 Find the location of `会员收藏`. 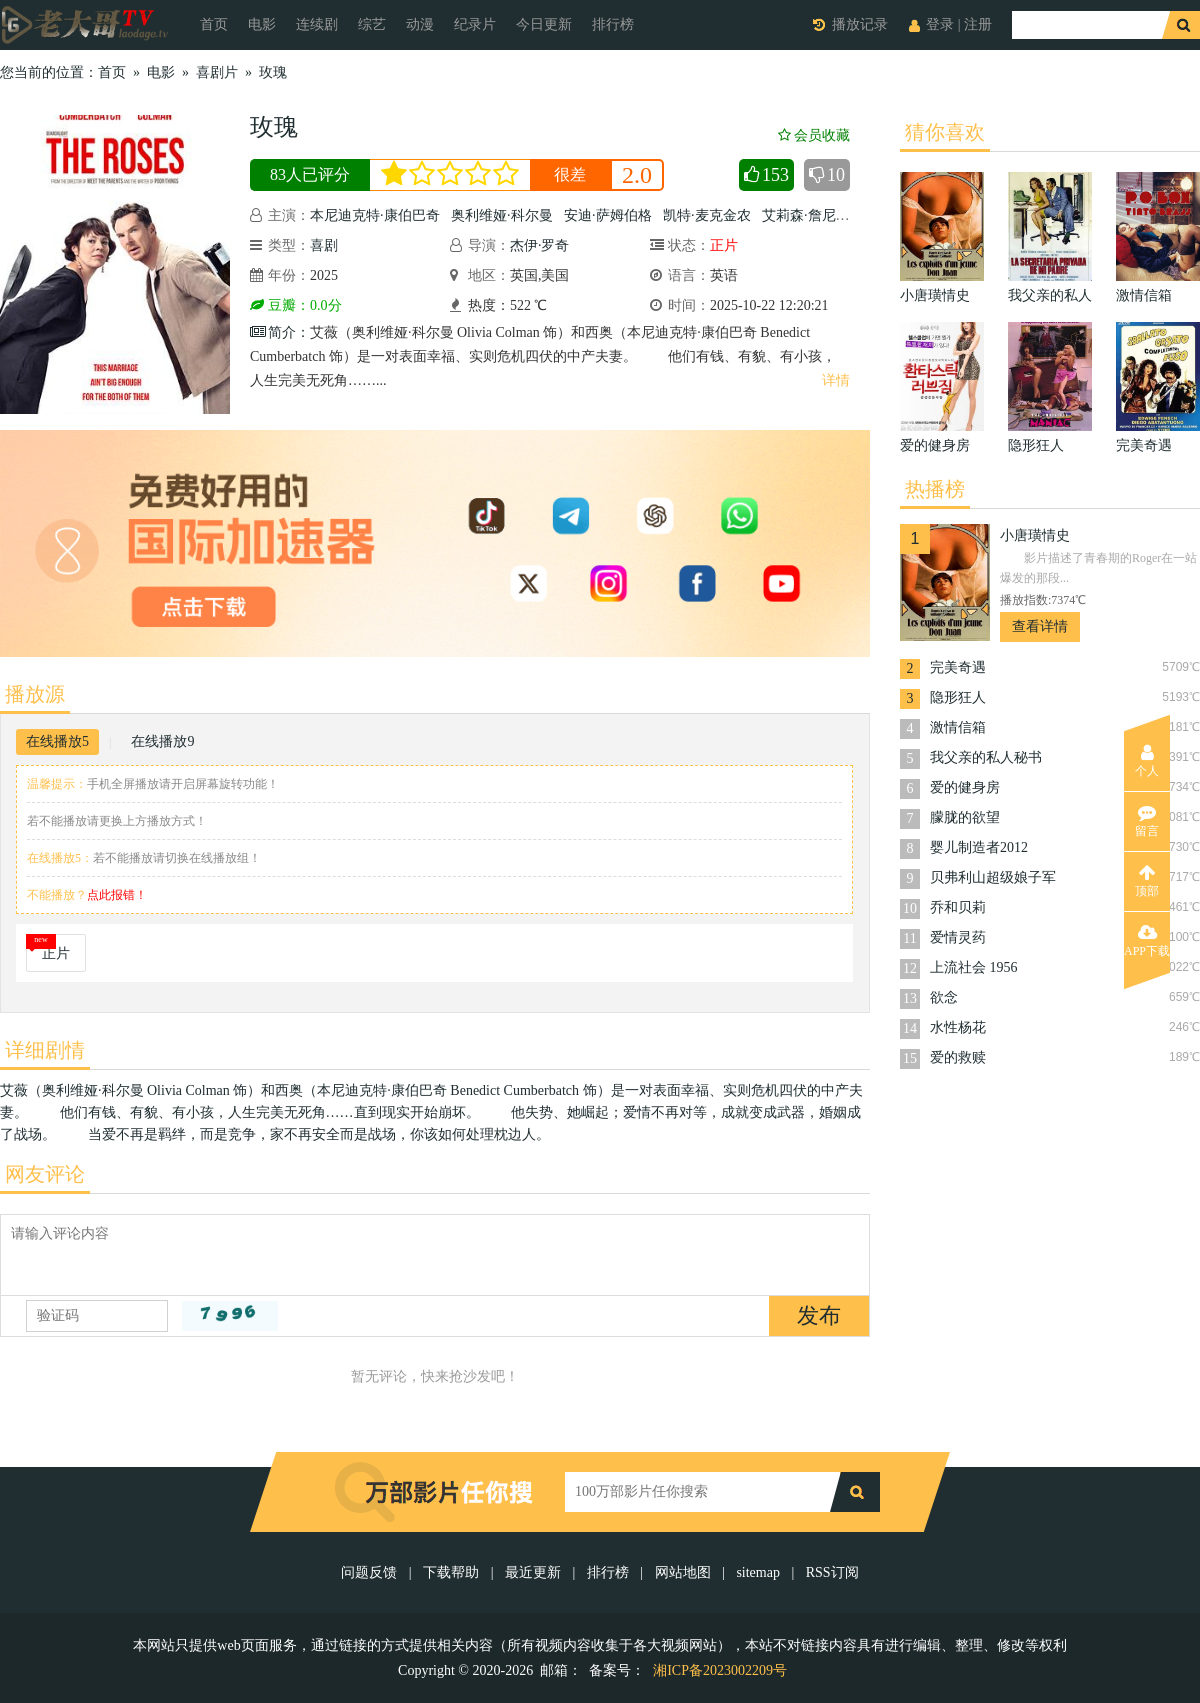

会员收藏 is located at coordinates (814, 135).